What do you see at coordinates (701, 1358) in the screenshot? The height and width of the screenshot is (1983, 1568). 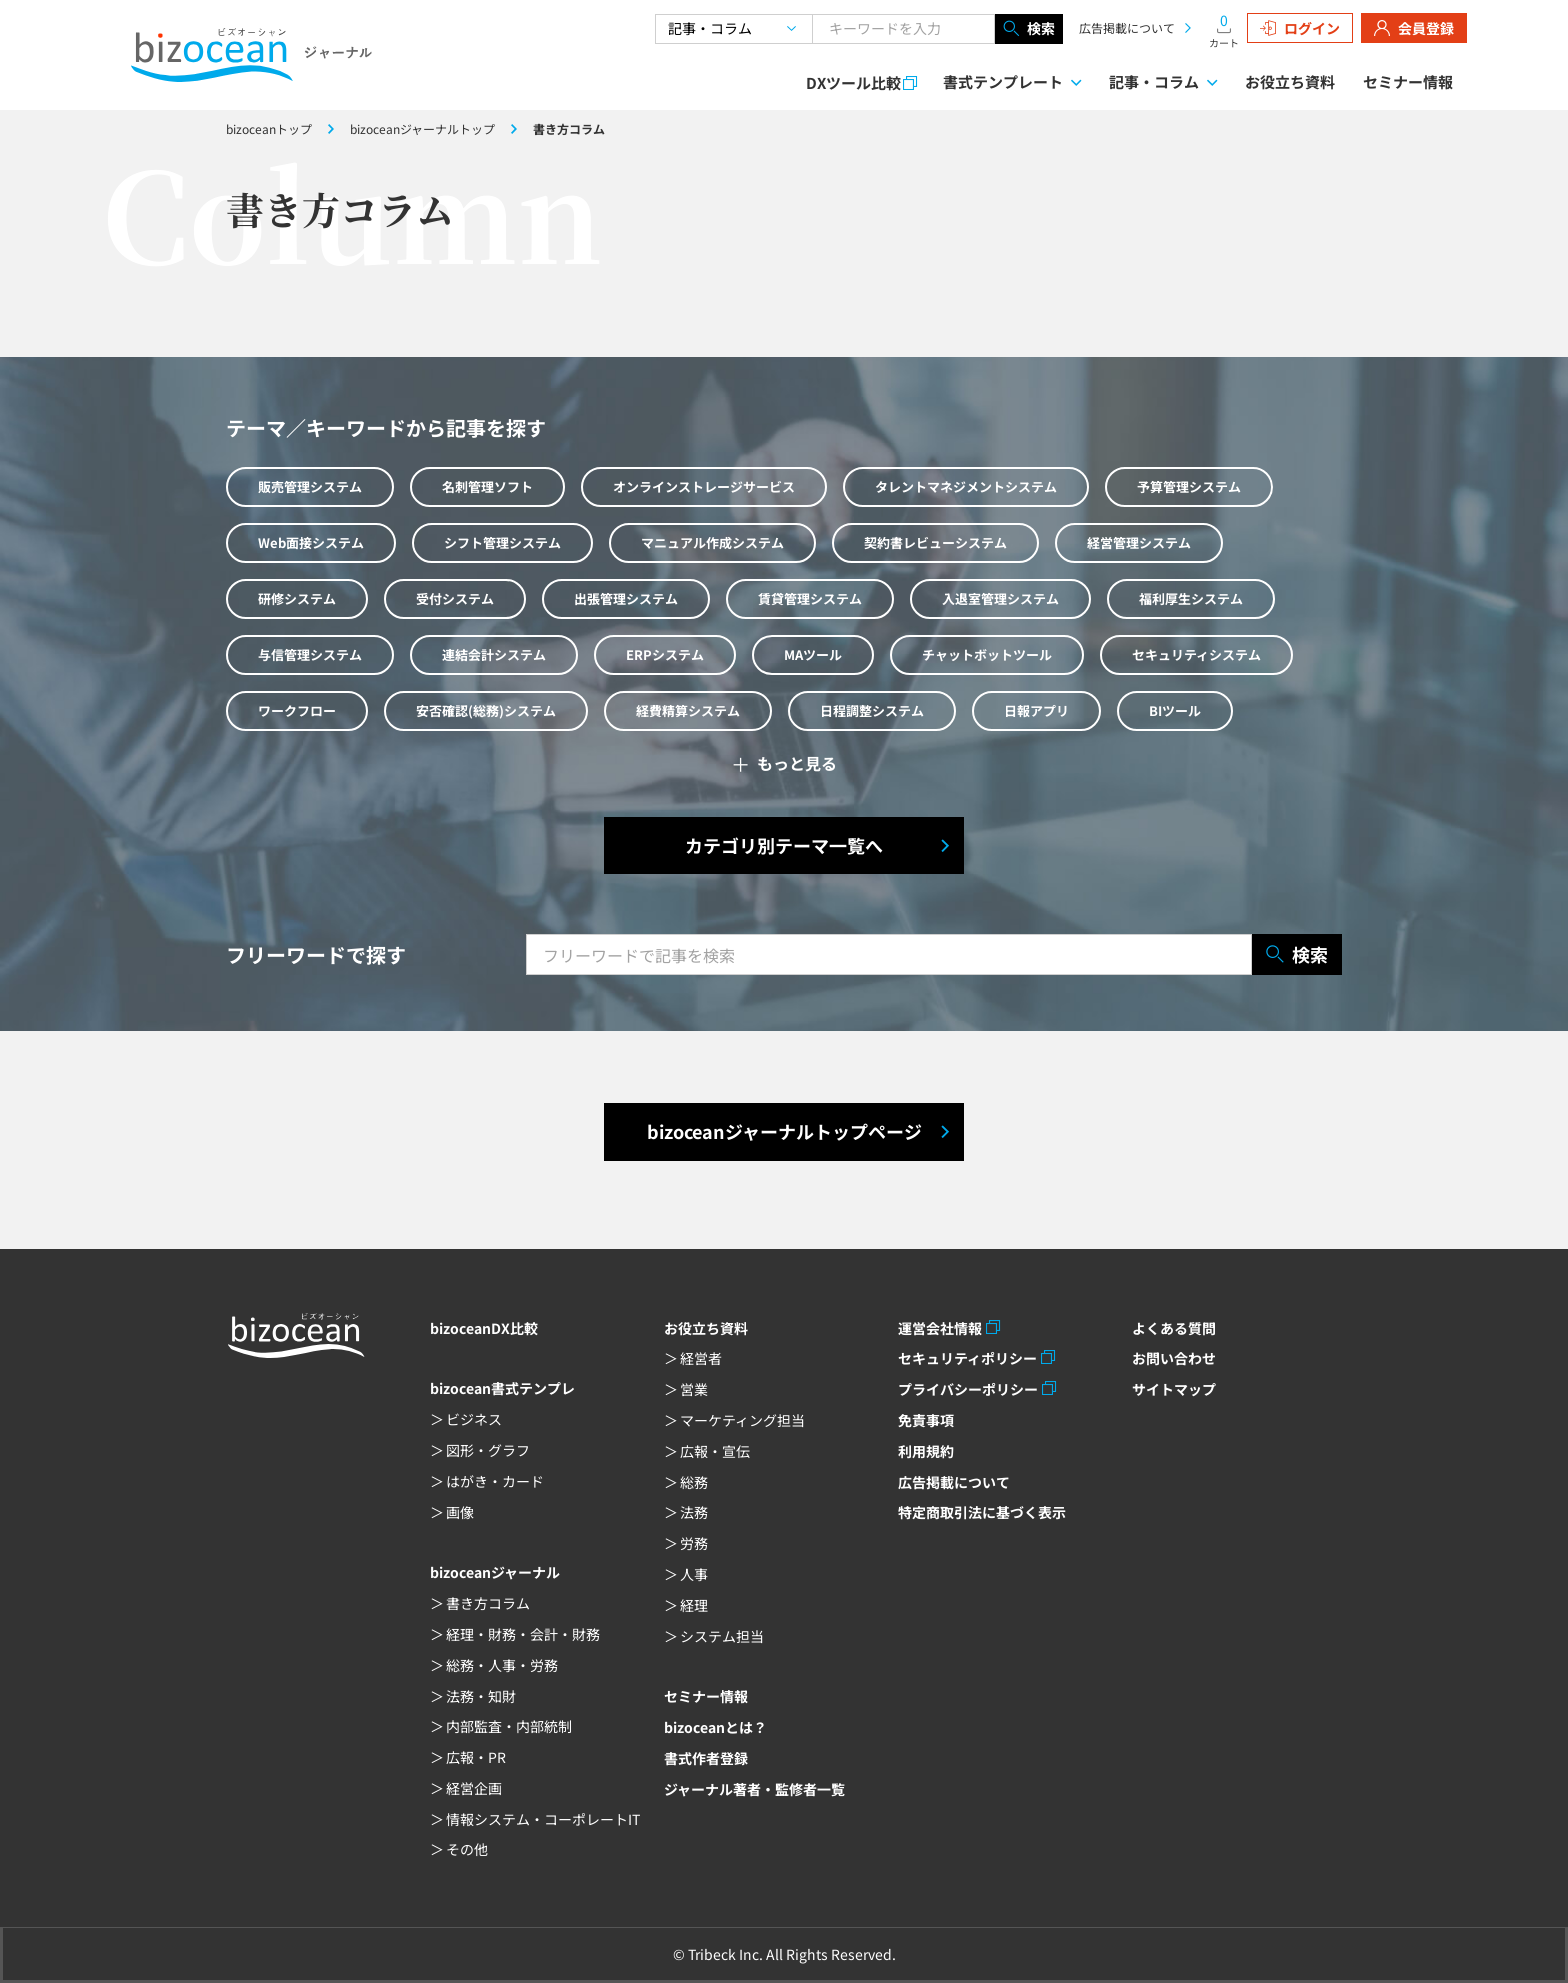 I see `経営者` at bounding box center [701, 1358].